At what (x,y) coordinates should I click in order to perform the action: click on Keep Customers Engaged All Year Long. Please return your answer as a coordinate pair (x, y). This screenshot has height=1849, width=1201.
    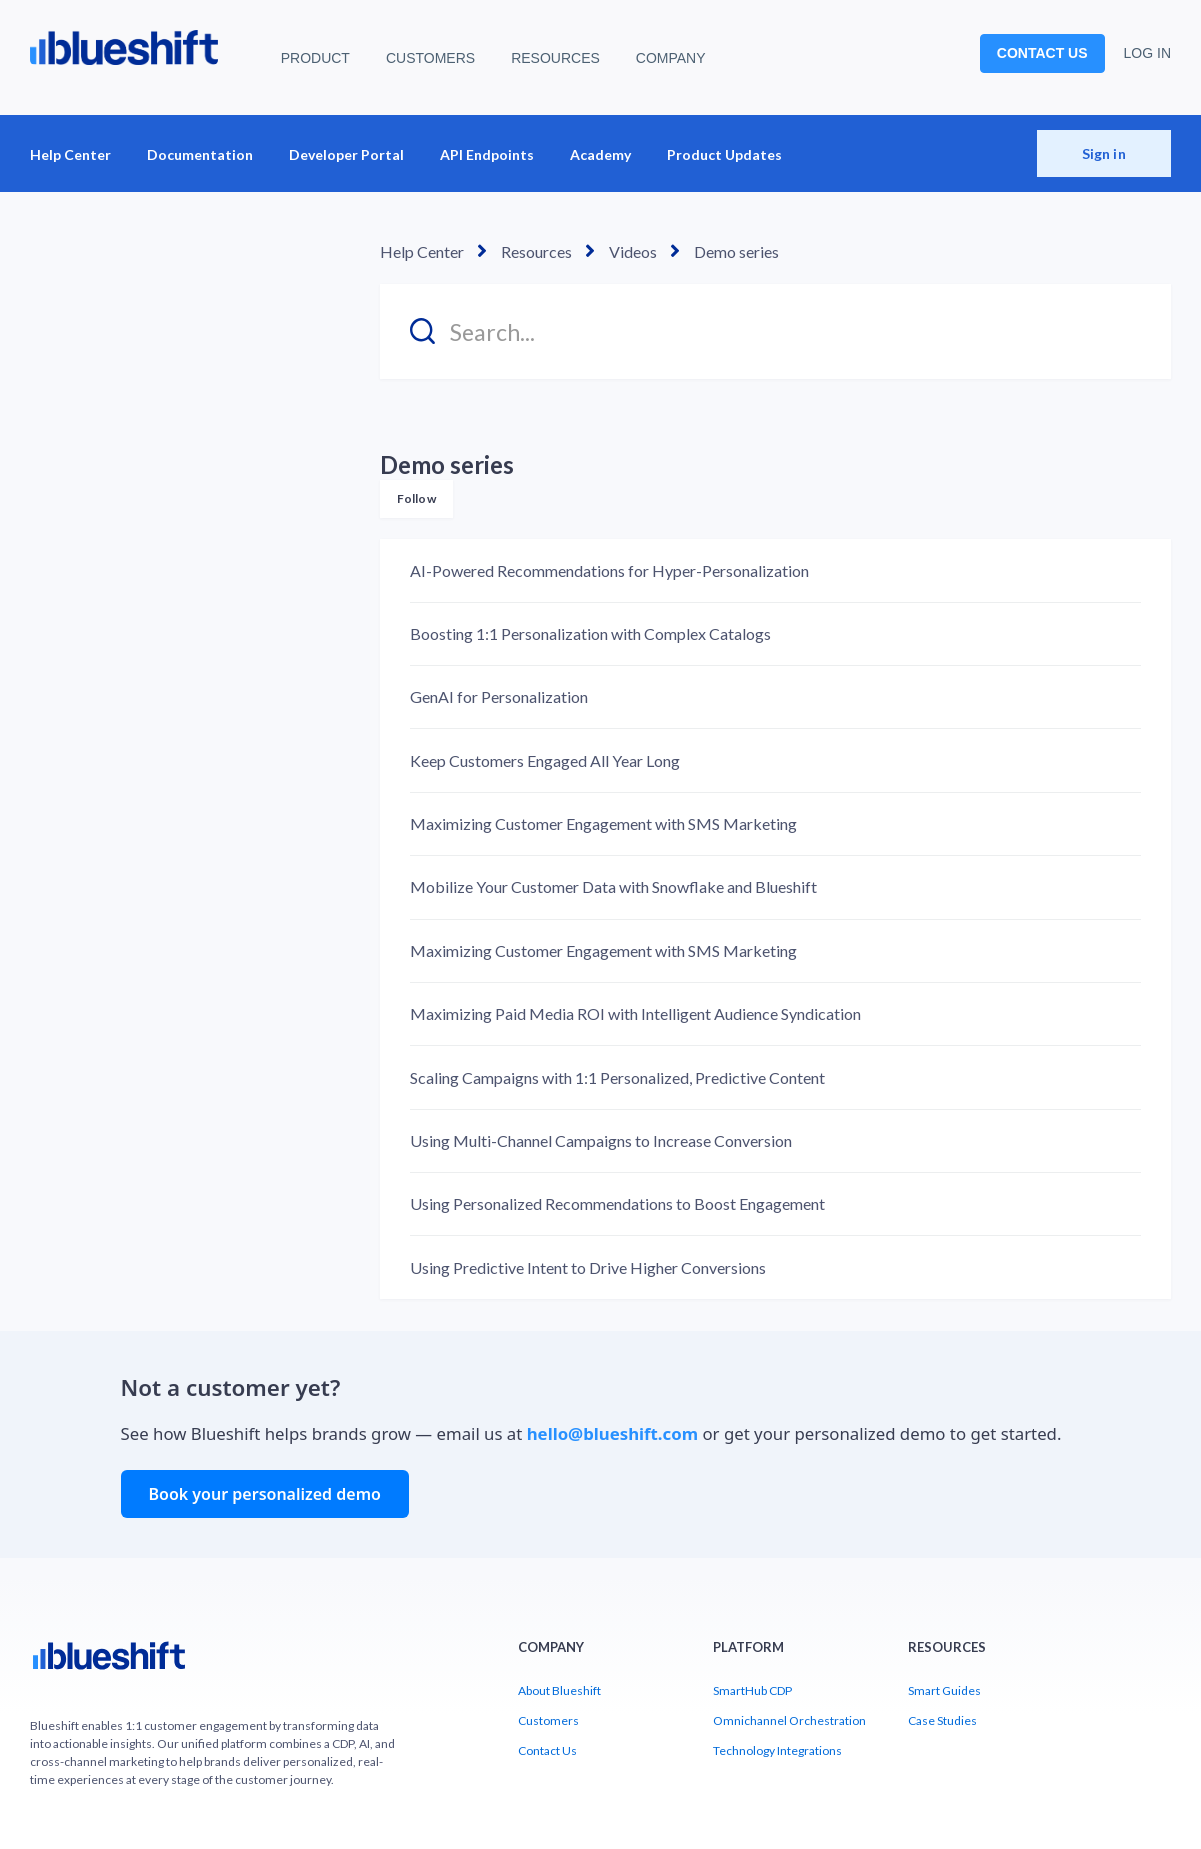
    Looking at the image, I should click on (545, 760).